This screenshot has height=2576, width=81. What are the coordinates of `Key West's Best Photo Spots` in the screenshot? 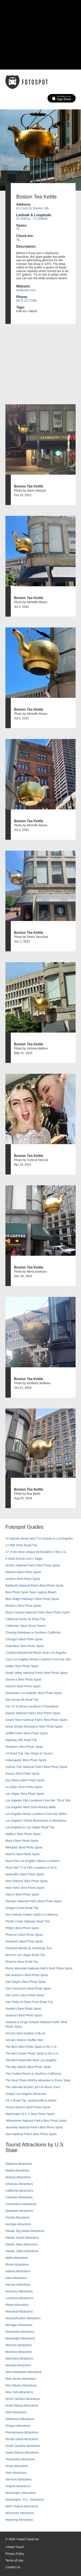 It's located at (24, 1780).